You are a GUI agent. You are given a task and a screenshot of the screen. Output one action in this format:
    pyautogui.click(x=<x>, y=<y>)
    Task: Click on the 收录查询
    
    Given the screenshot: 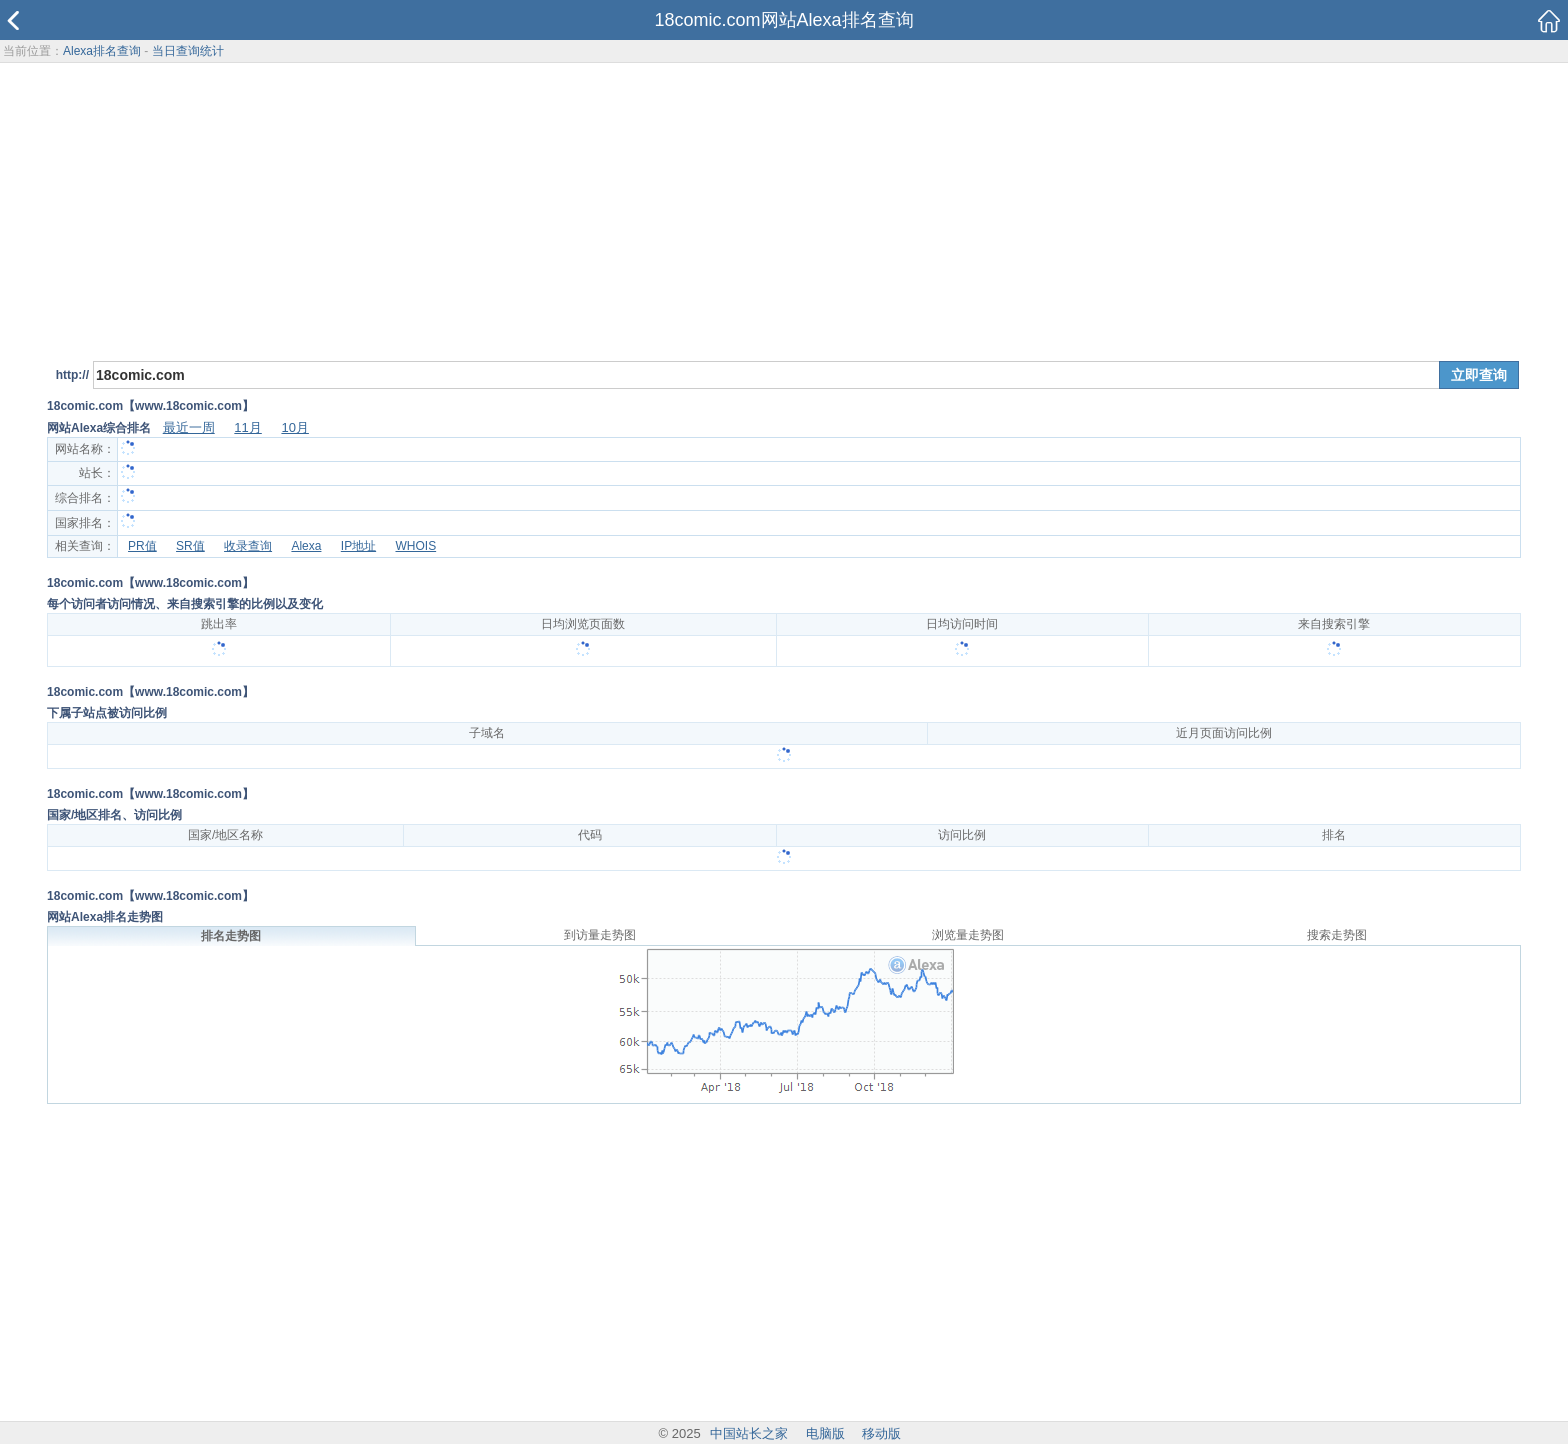 What is the action you would take?
    pyautogui.click(x=248, y=546)
    